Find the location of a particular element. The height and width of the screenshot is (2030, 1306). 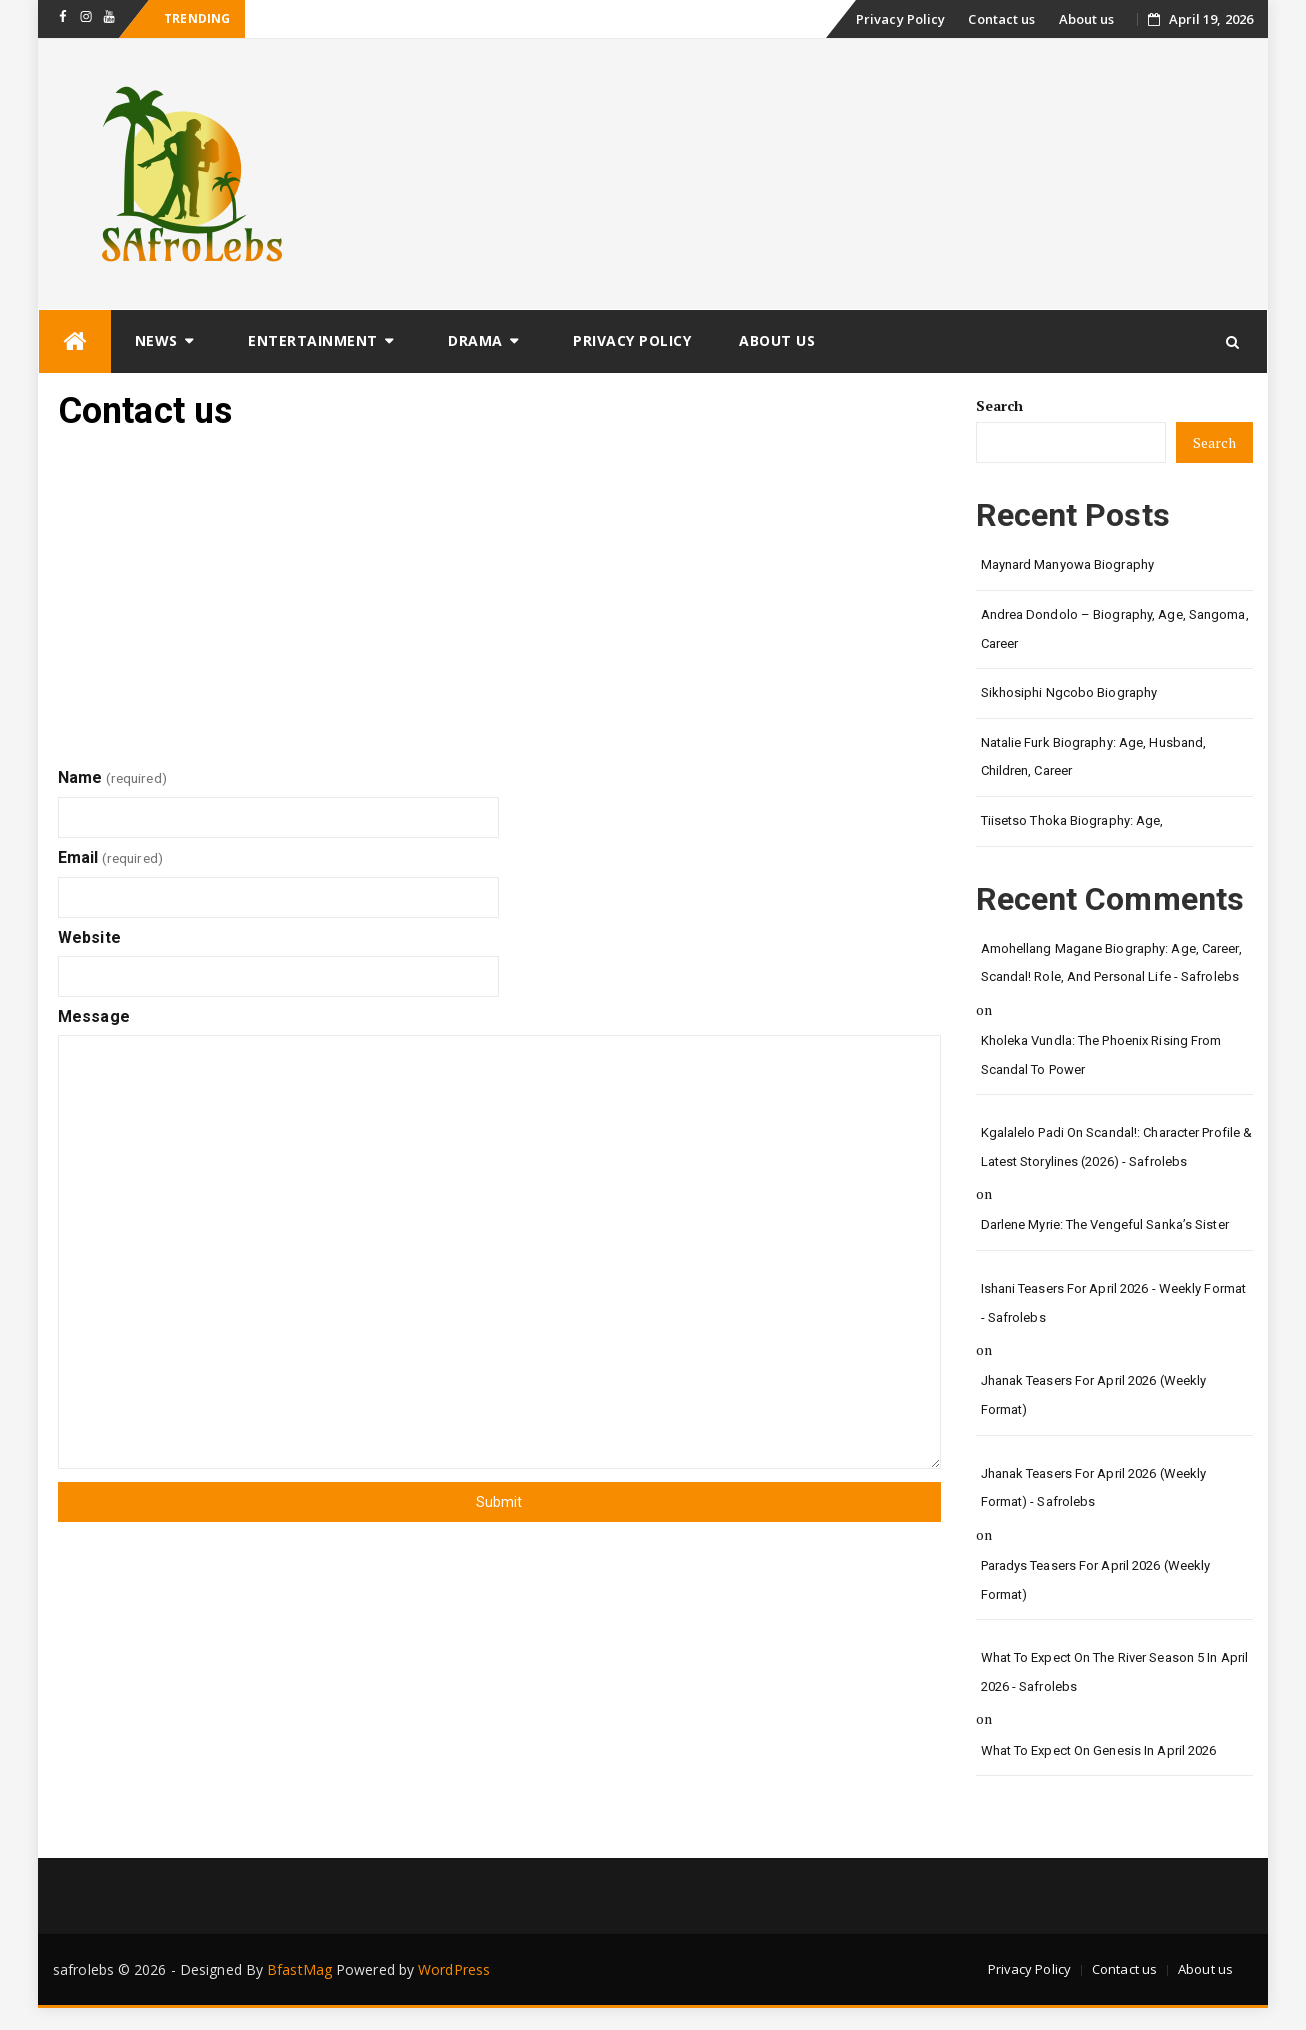

BfastMag is located at coordinates (299, 1969).